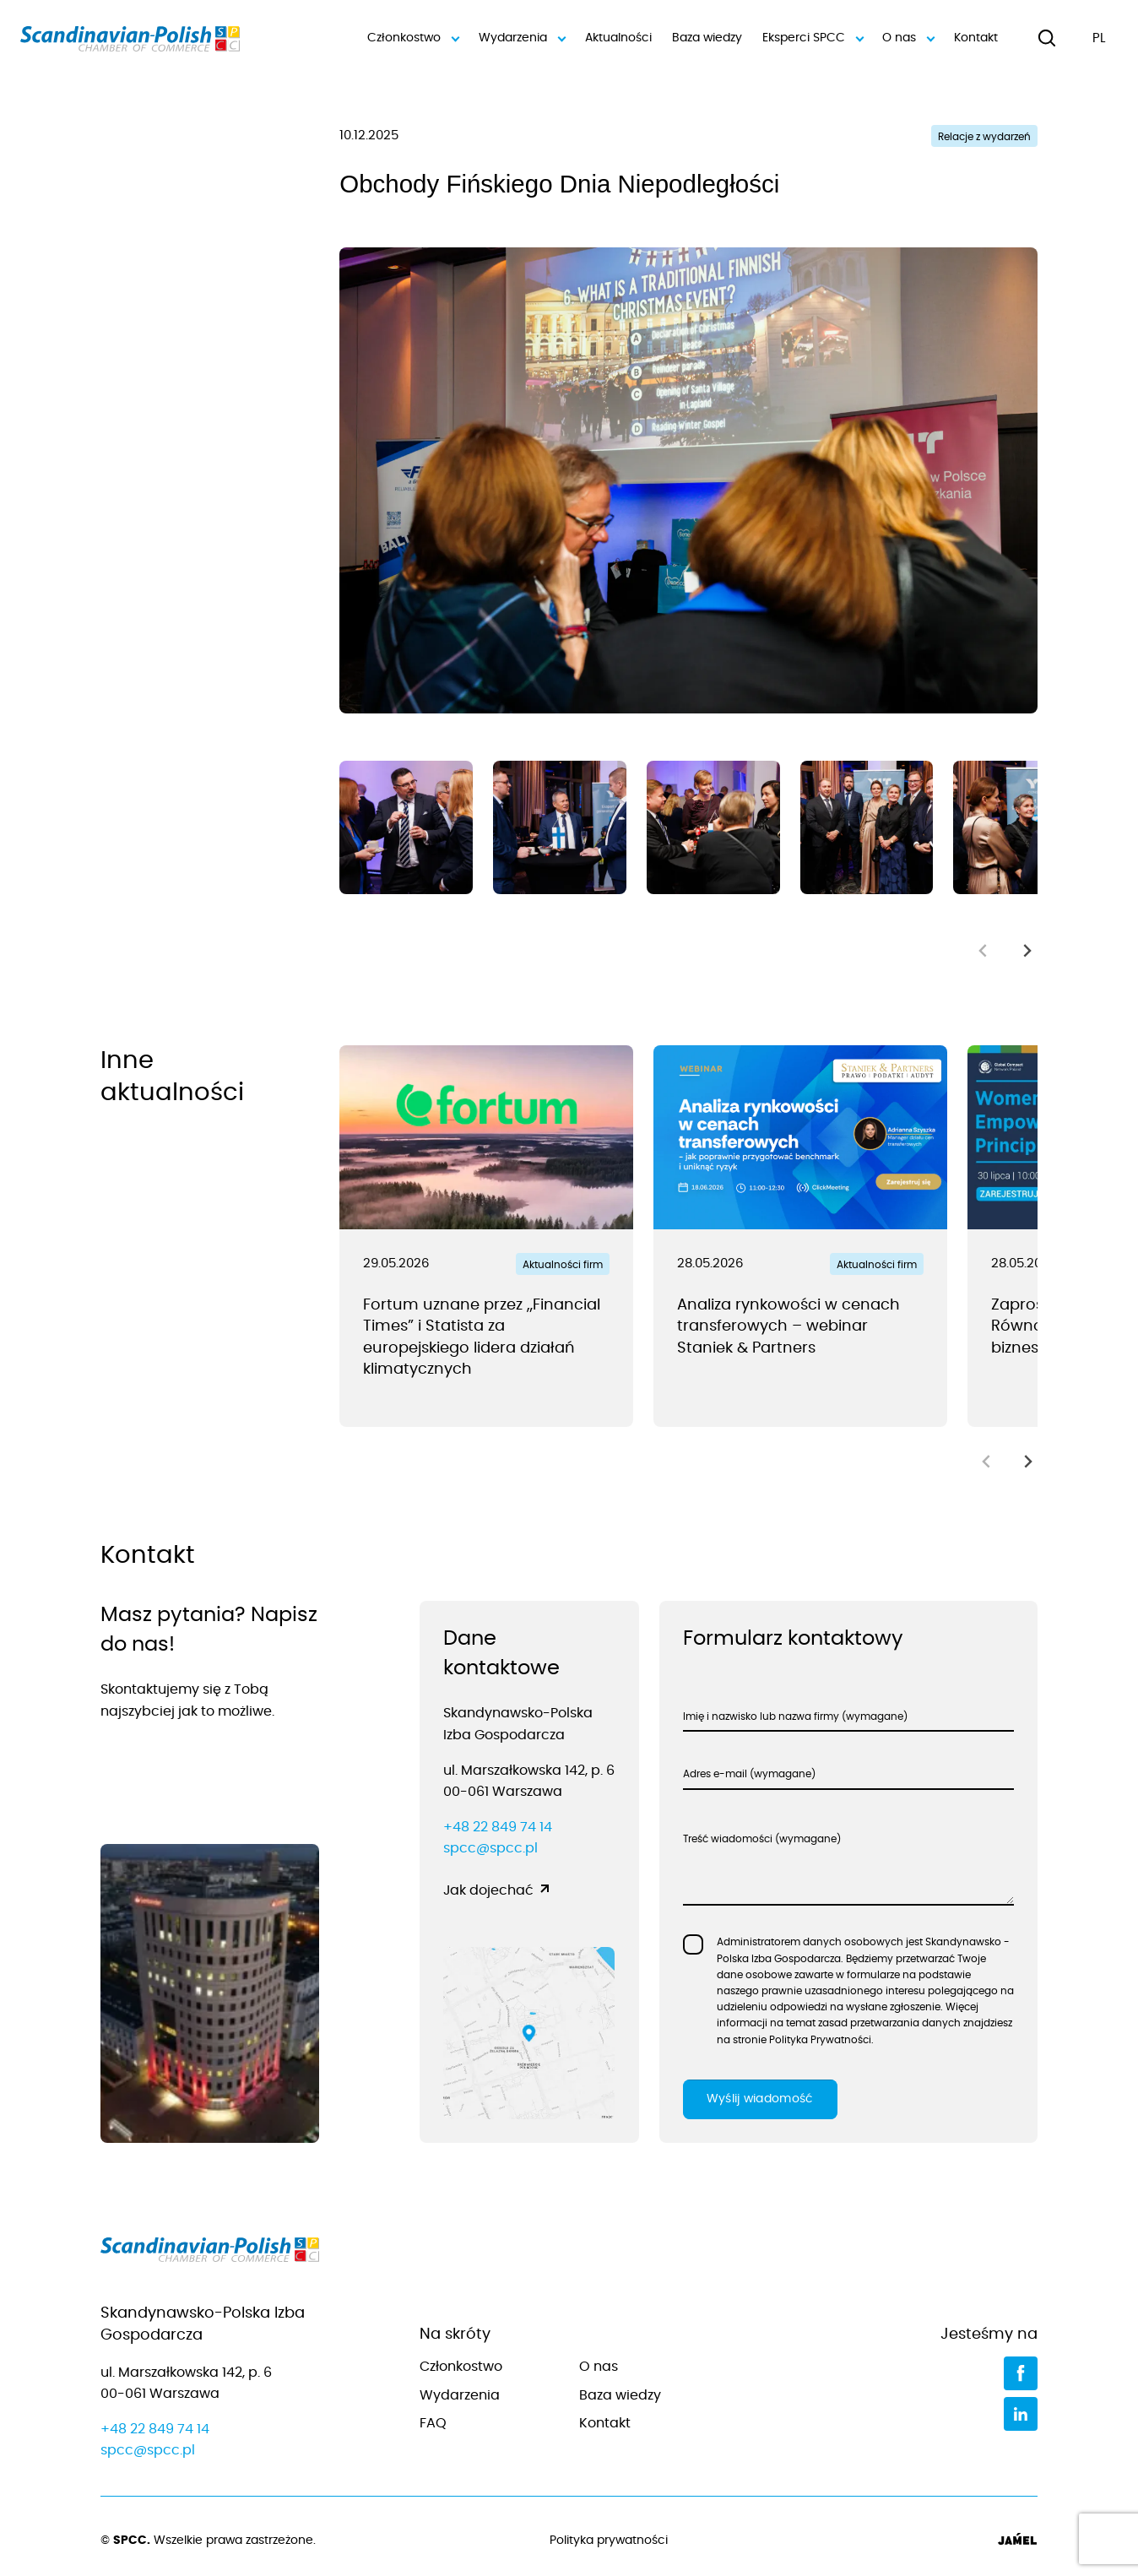 This screenshot has height=2576, width=1138. Describe the element at coordinates (609, 2540) in the screenshot. I see `Polityka prywatności` at that location.